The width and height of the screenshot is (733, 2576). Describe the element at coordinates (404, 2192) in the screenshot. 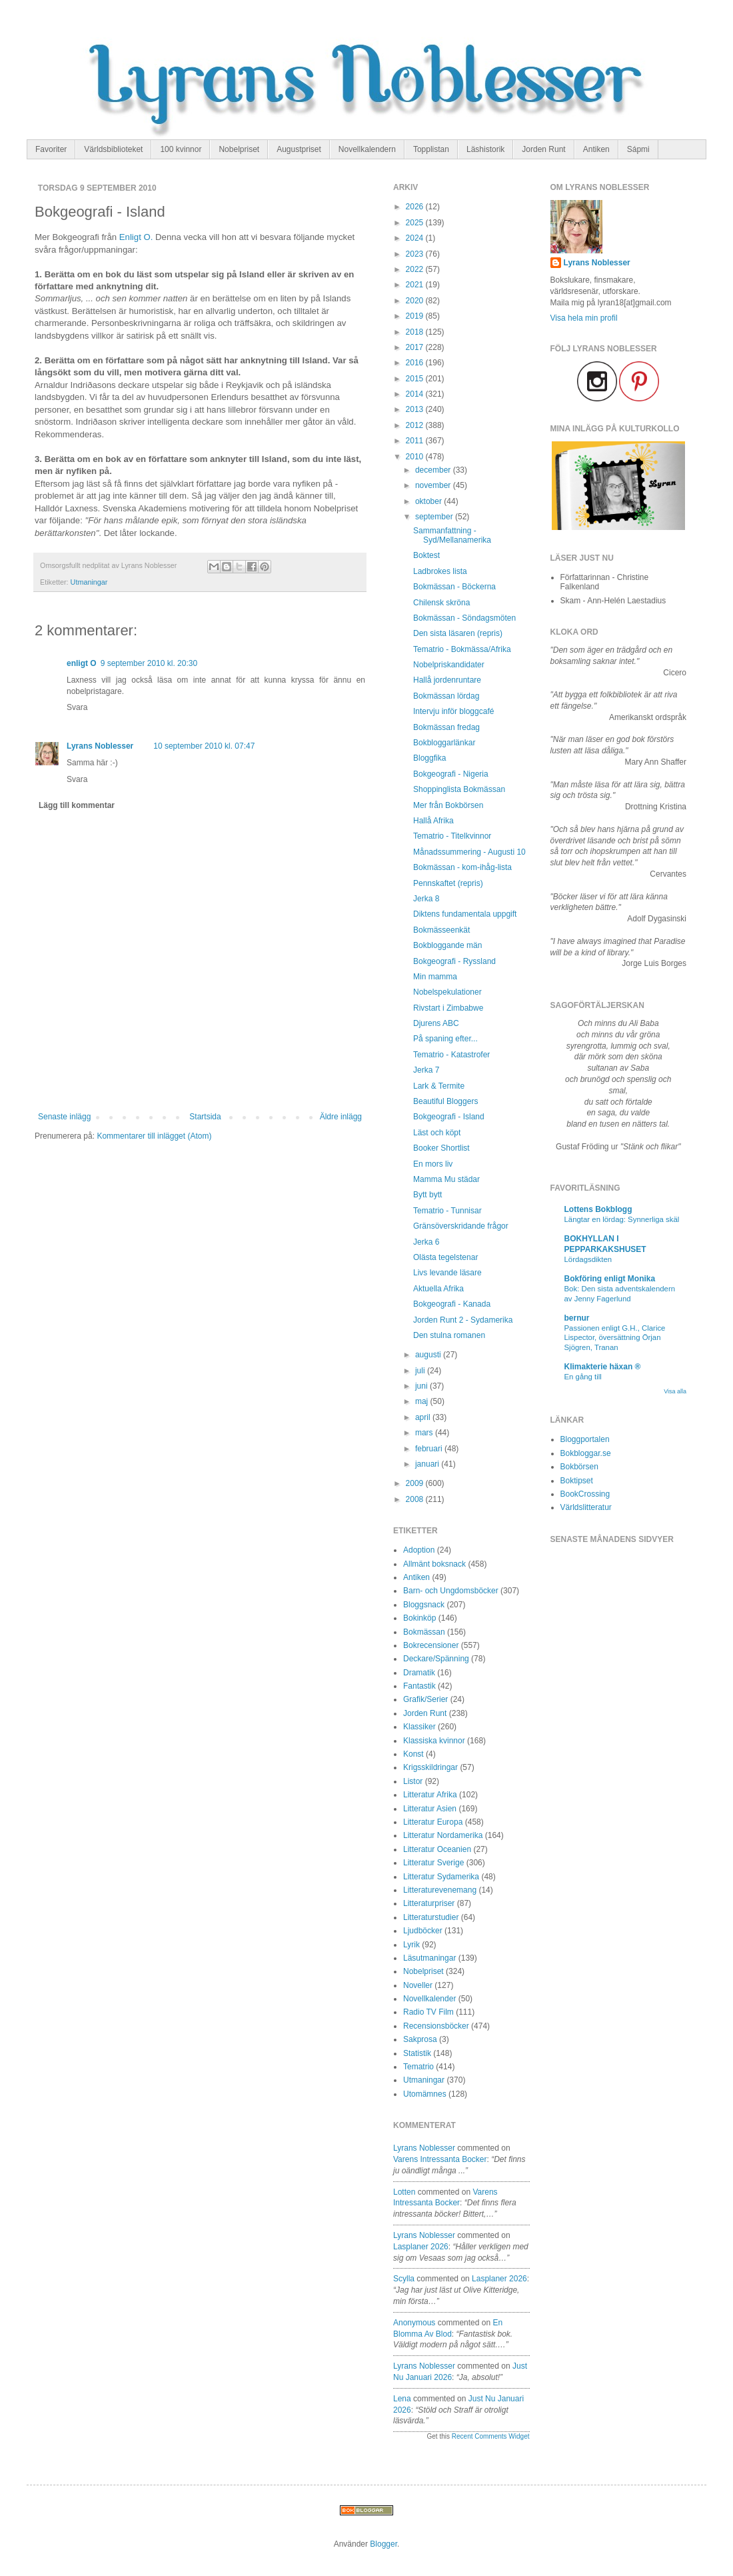

I see `Lotten` at that location.